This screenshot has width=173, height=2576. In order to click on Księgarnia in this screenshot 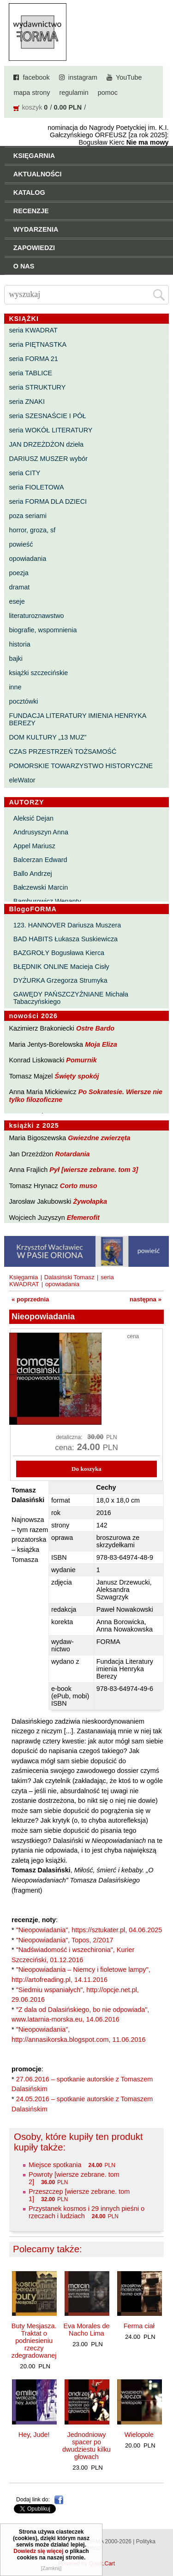, I will do `click(23, 1277)`.